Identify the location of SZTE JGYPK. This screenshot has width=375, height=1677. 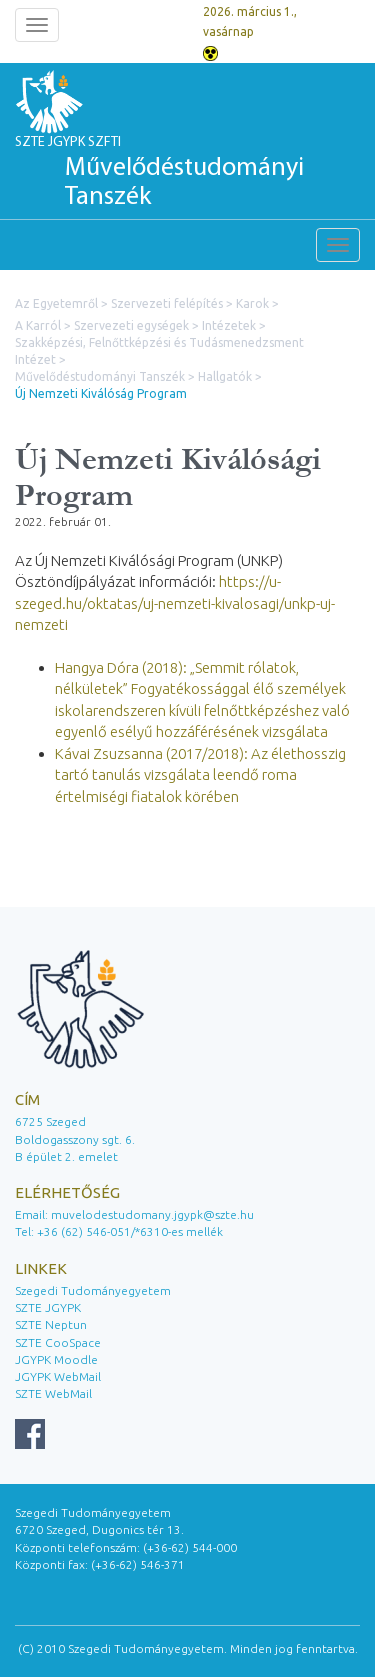
(48, 1307).